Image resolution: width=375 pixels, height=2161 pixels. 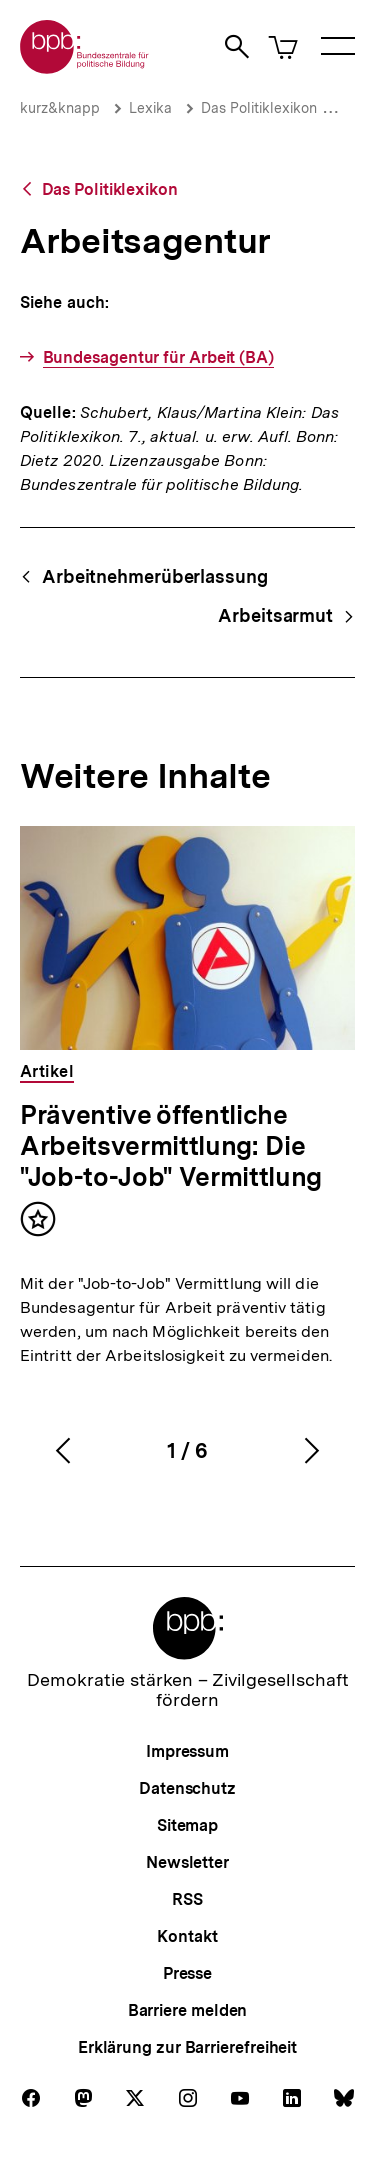 What do you see at coordinates (187, 1936) in the screenshot?
I see `Kontakt` at bounding box center [187, 1936].